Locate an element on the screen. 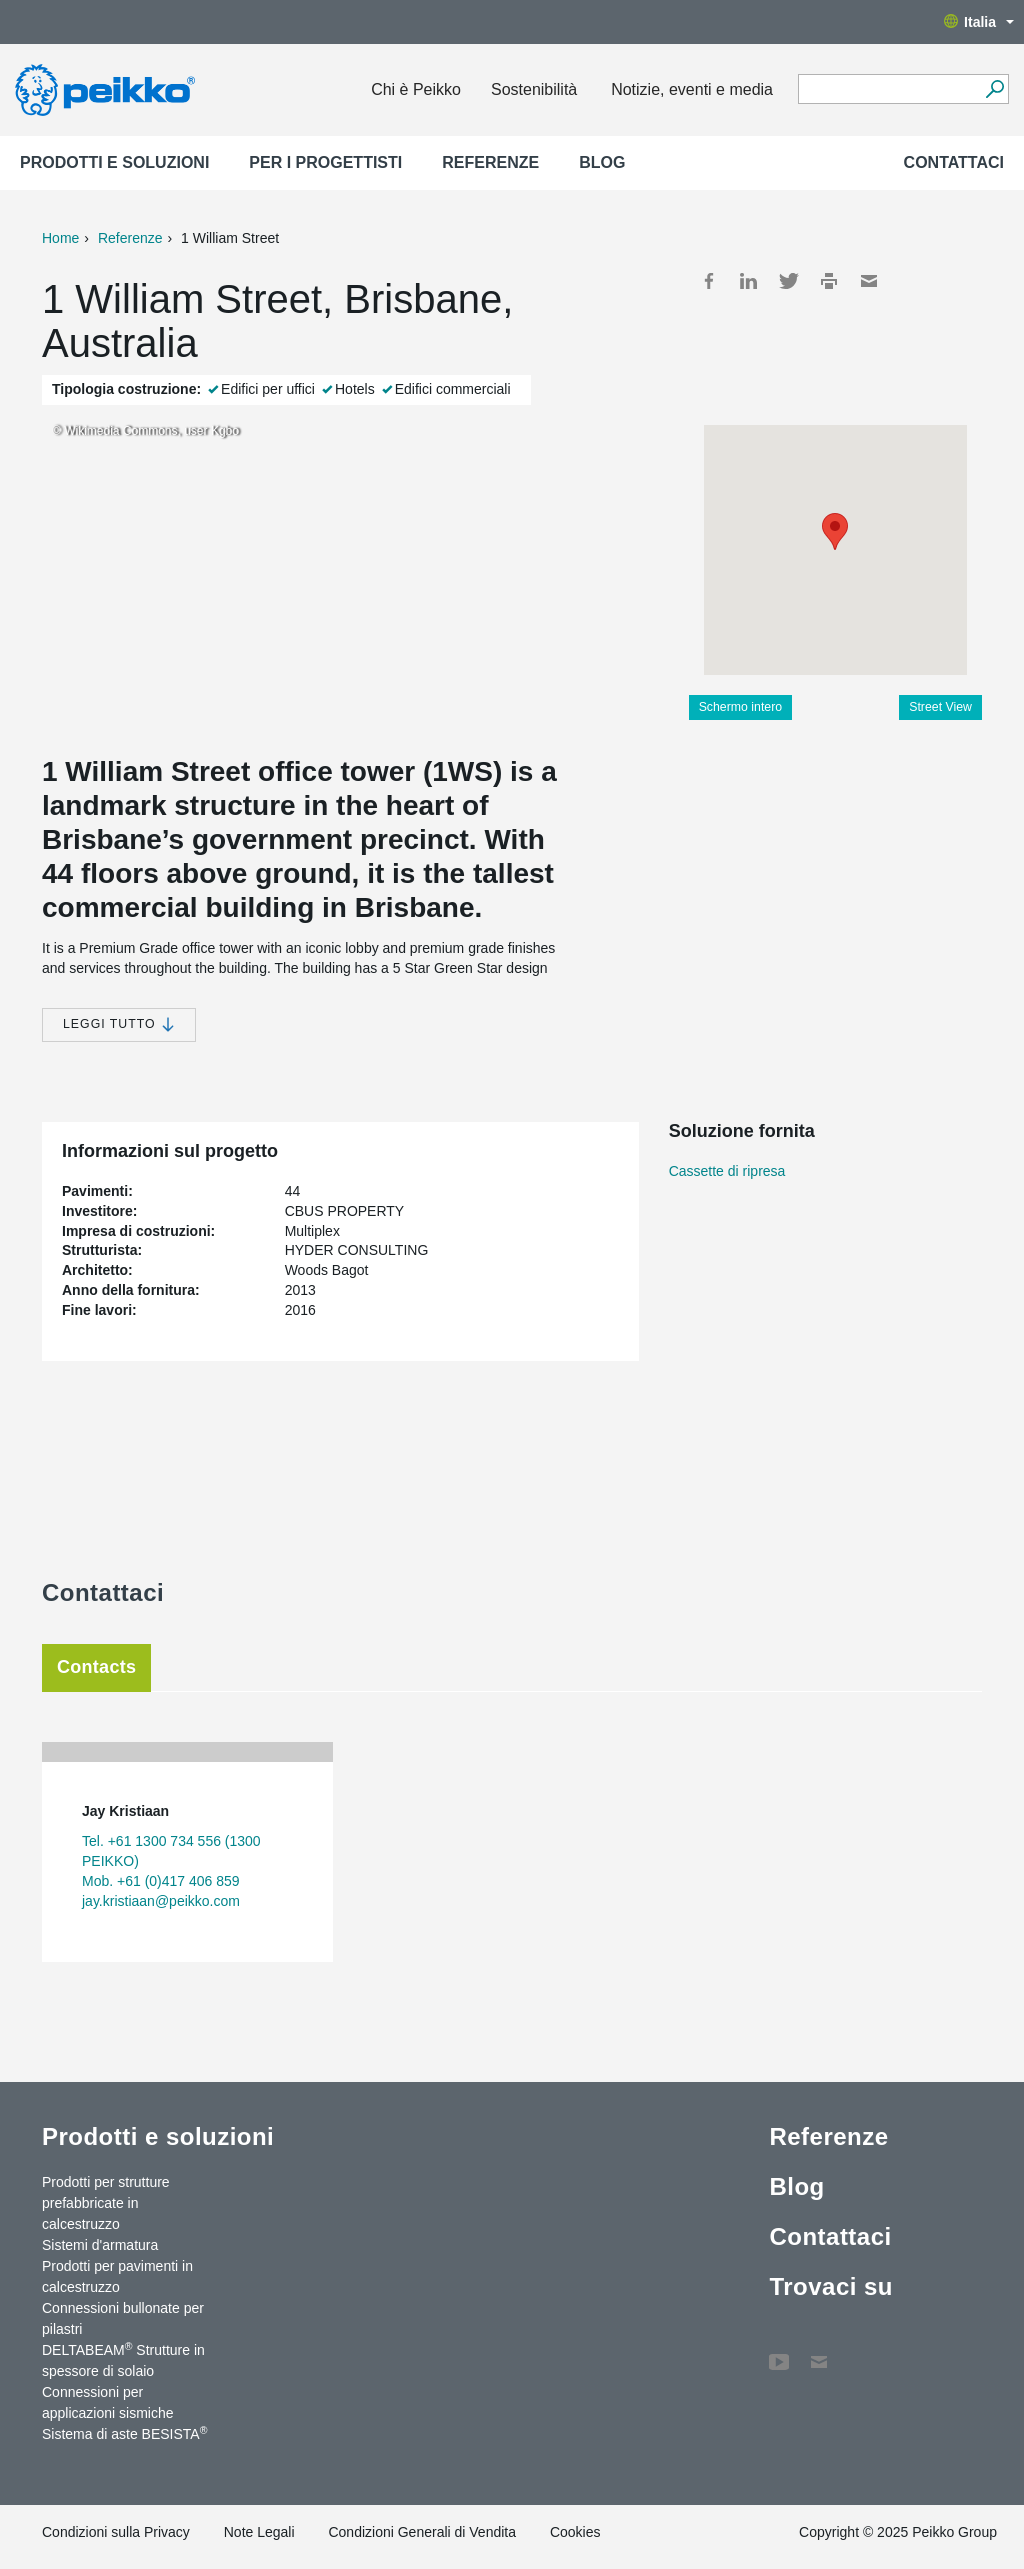  Schermo intero is located at coordinates (741, 707).